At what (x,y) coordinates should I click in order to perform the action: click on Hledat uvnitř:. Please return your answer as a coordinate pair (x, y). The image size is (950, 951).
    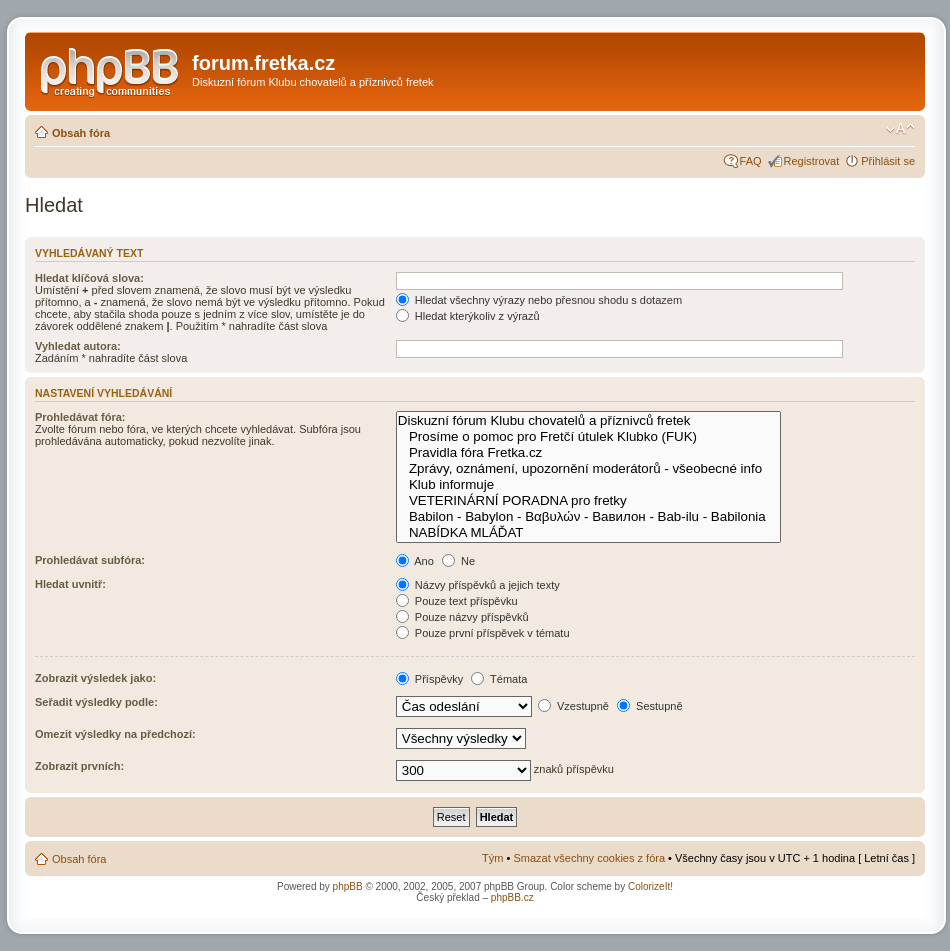
    Looking at the image, I should click on (70, 584).